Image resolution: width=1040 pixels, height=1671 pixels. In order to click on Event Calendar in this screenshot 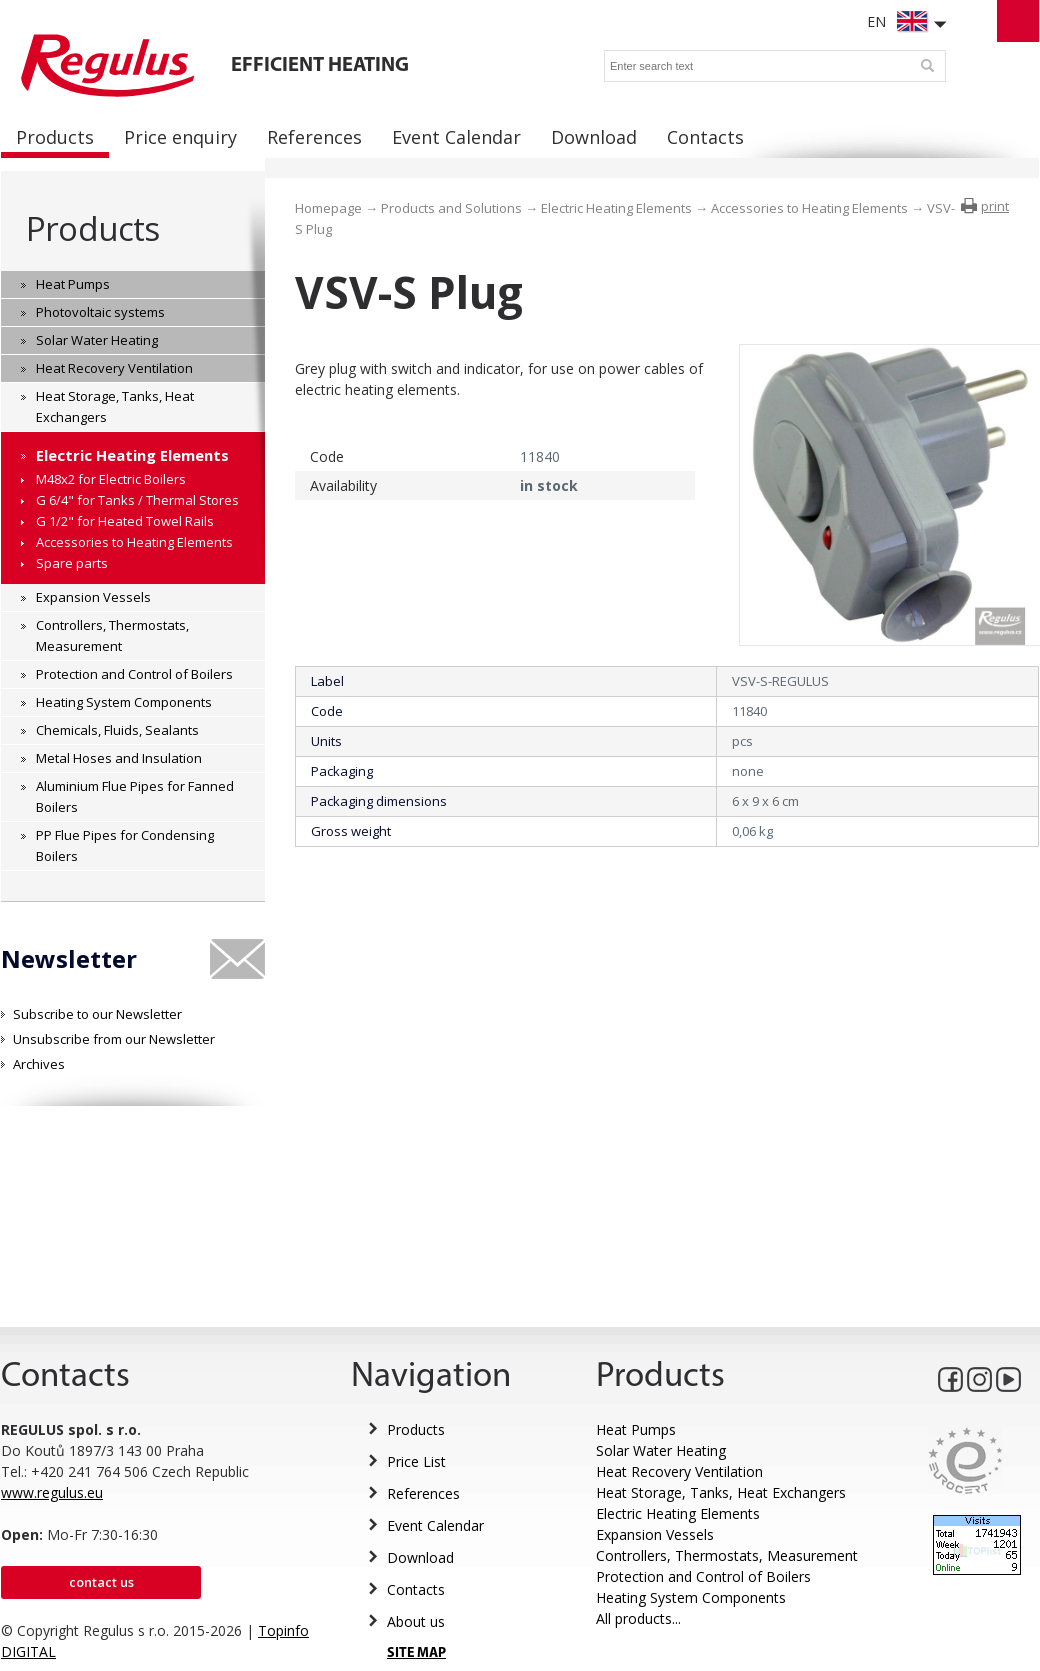, I will do `click(435, 1525)`.